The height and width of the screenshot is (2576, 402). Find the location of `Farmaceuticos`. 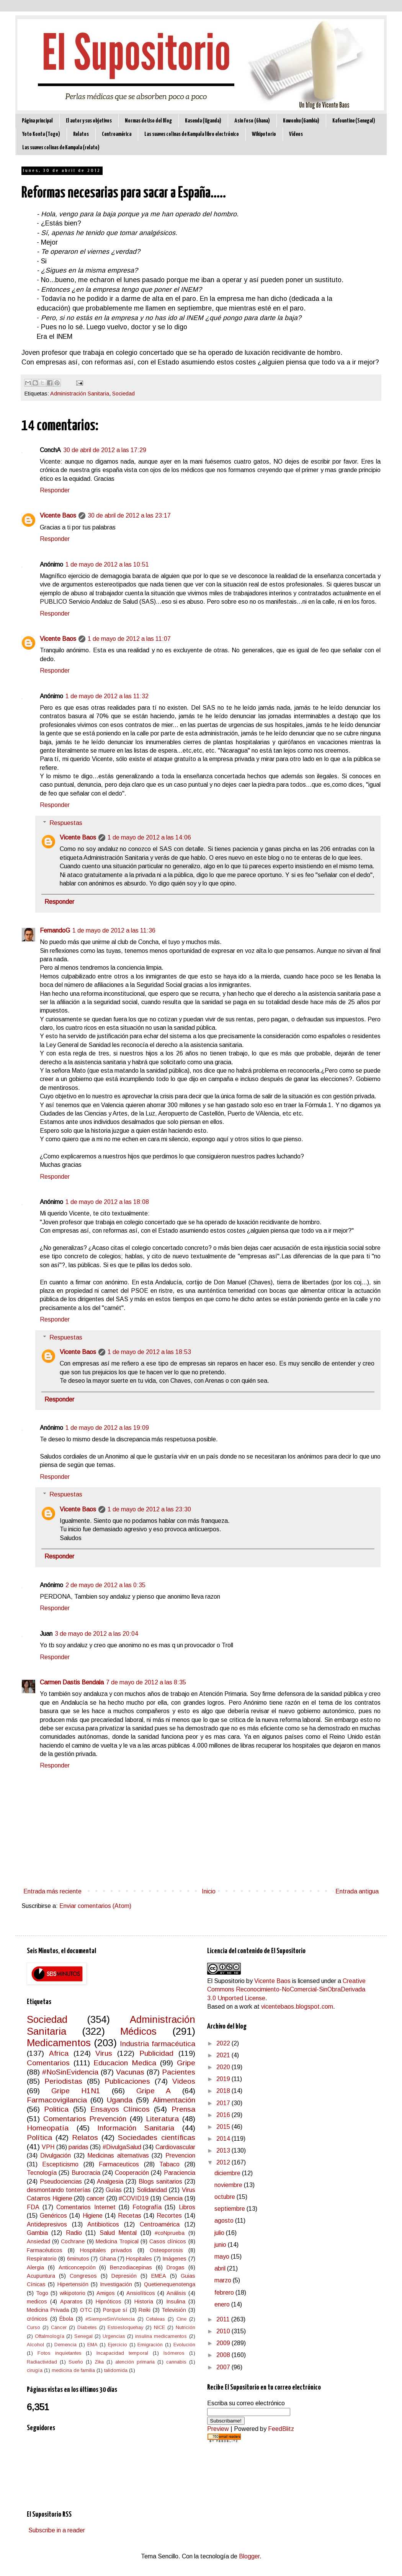

Farmaceuticos is located at coordinates (119, 2164).